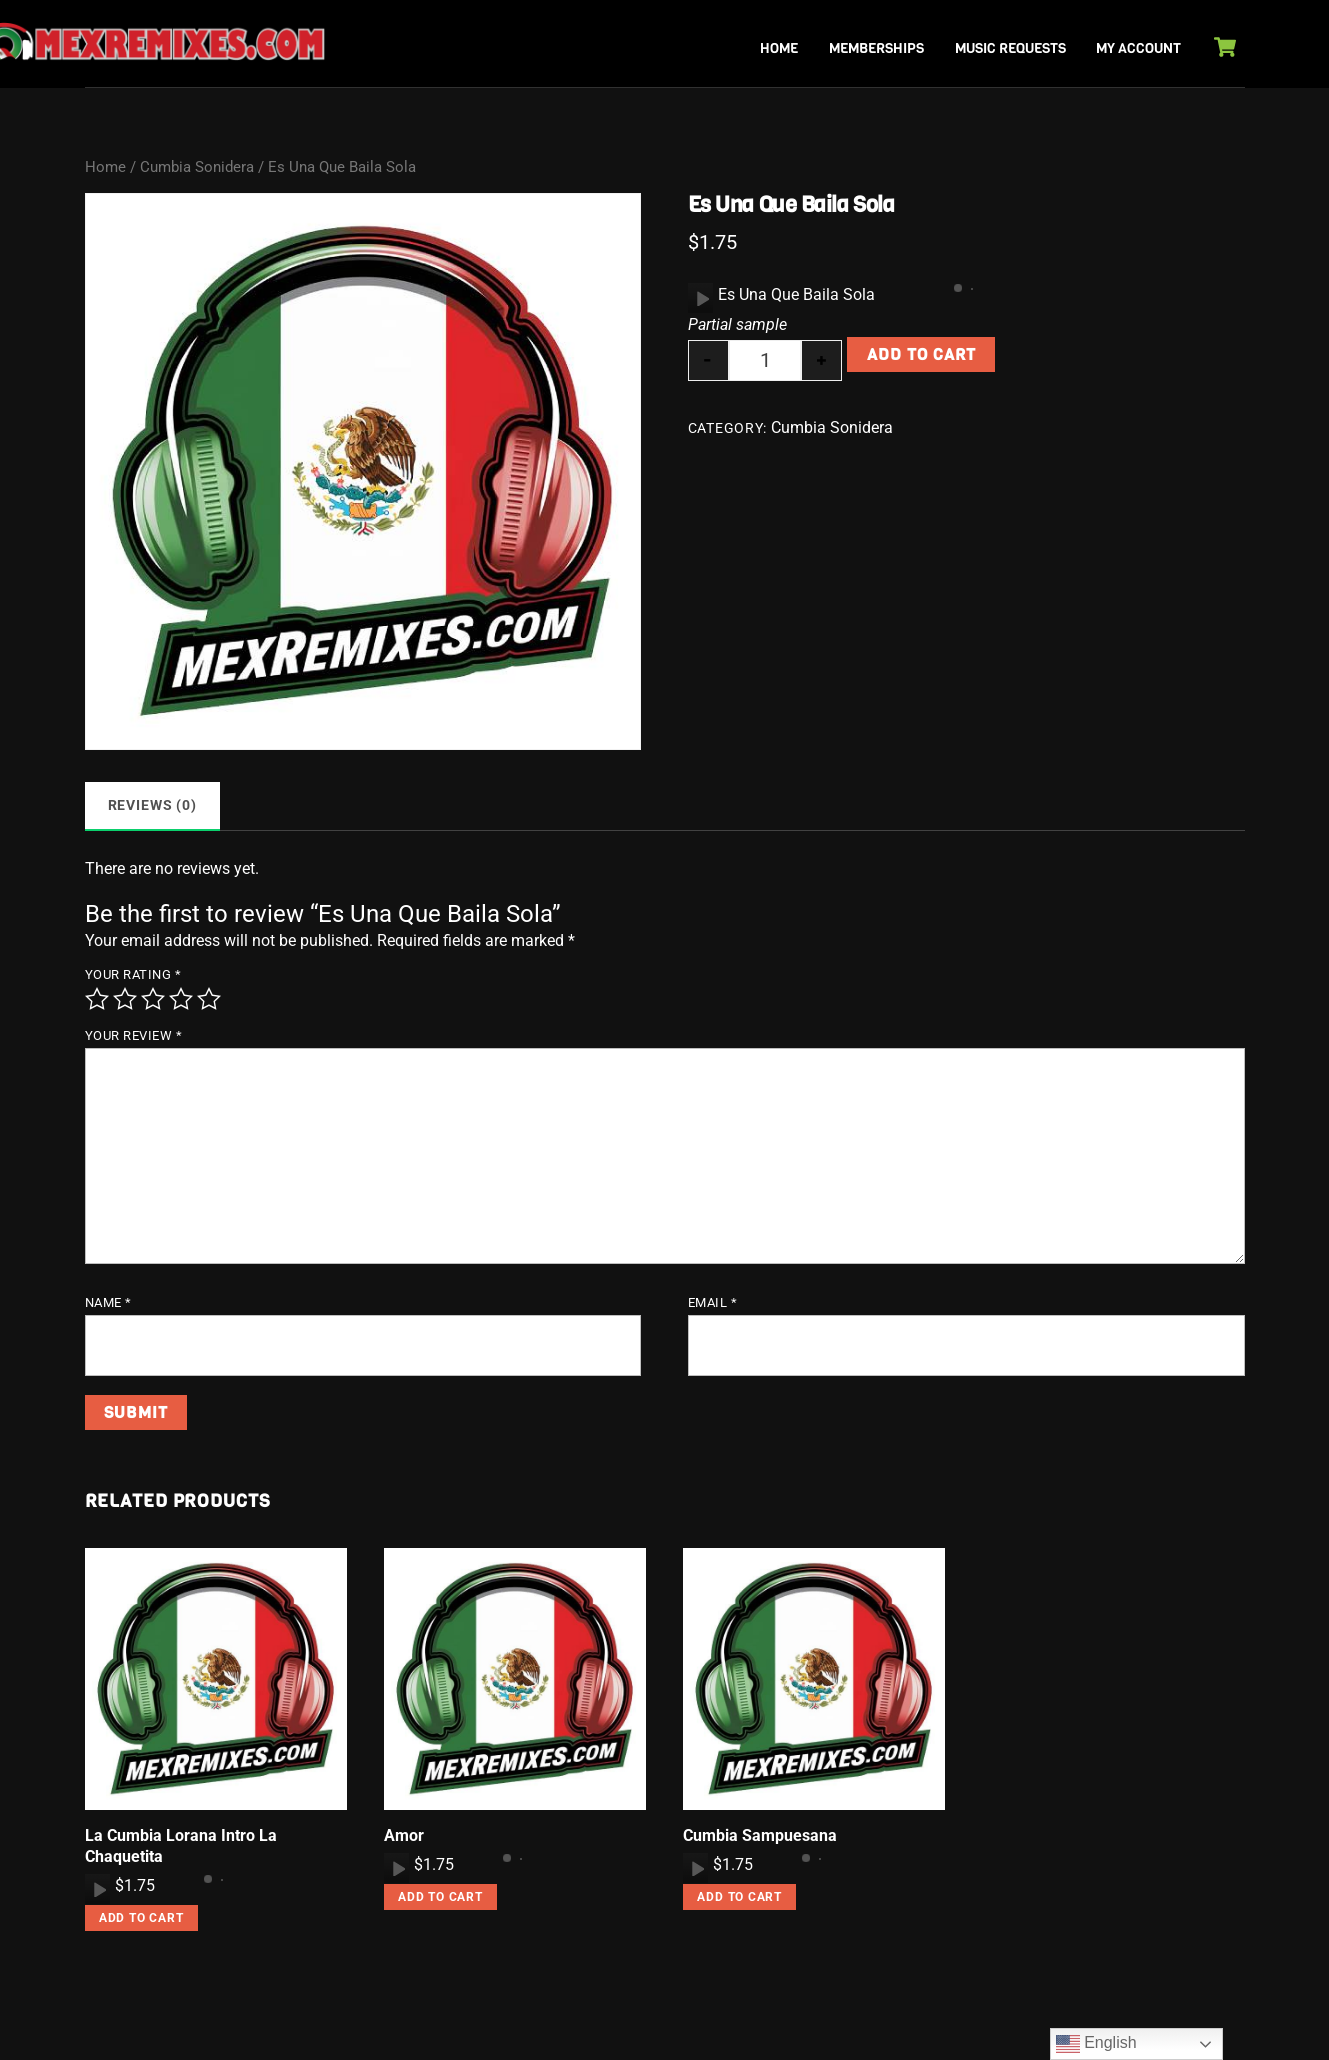  Describe the element at coordinates (153, 999) in the screenshot. I see `3 of 5 stars [radio]` at that location.